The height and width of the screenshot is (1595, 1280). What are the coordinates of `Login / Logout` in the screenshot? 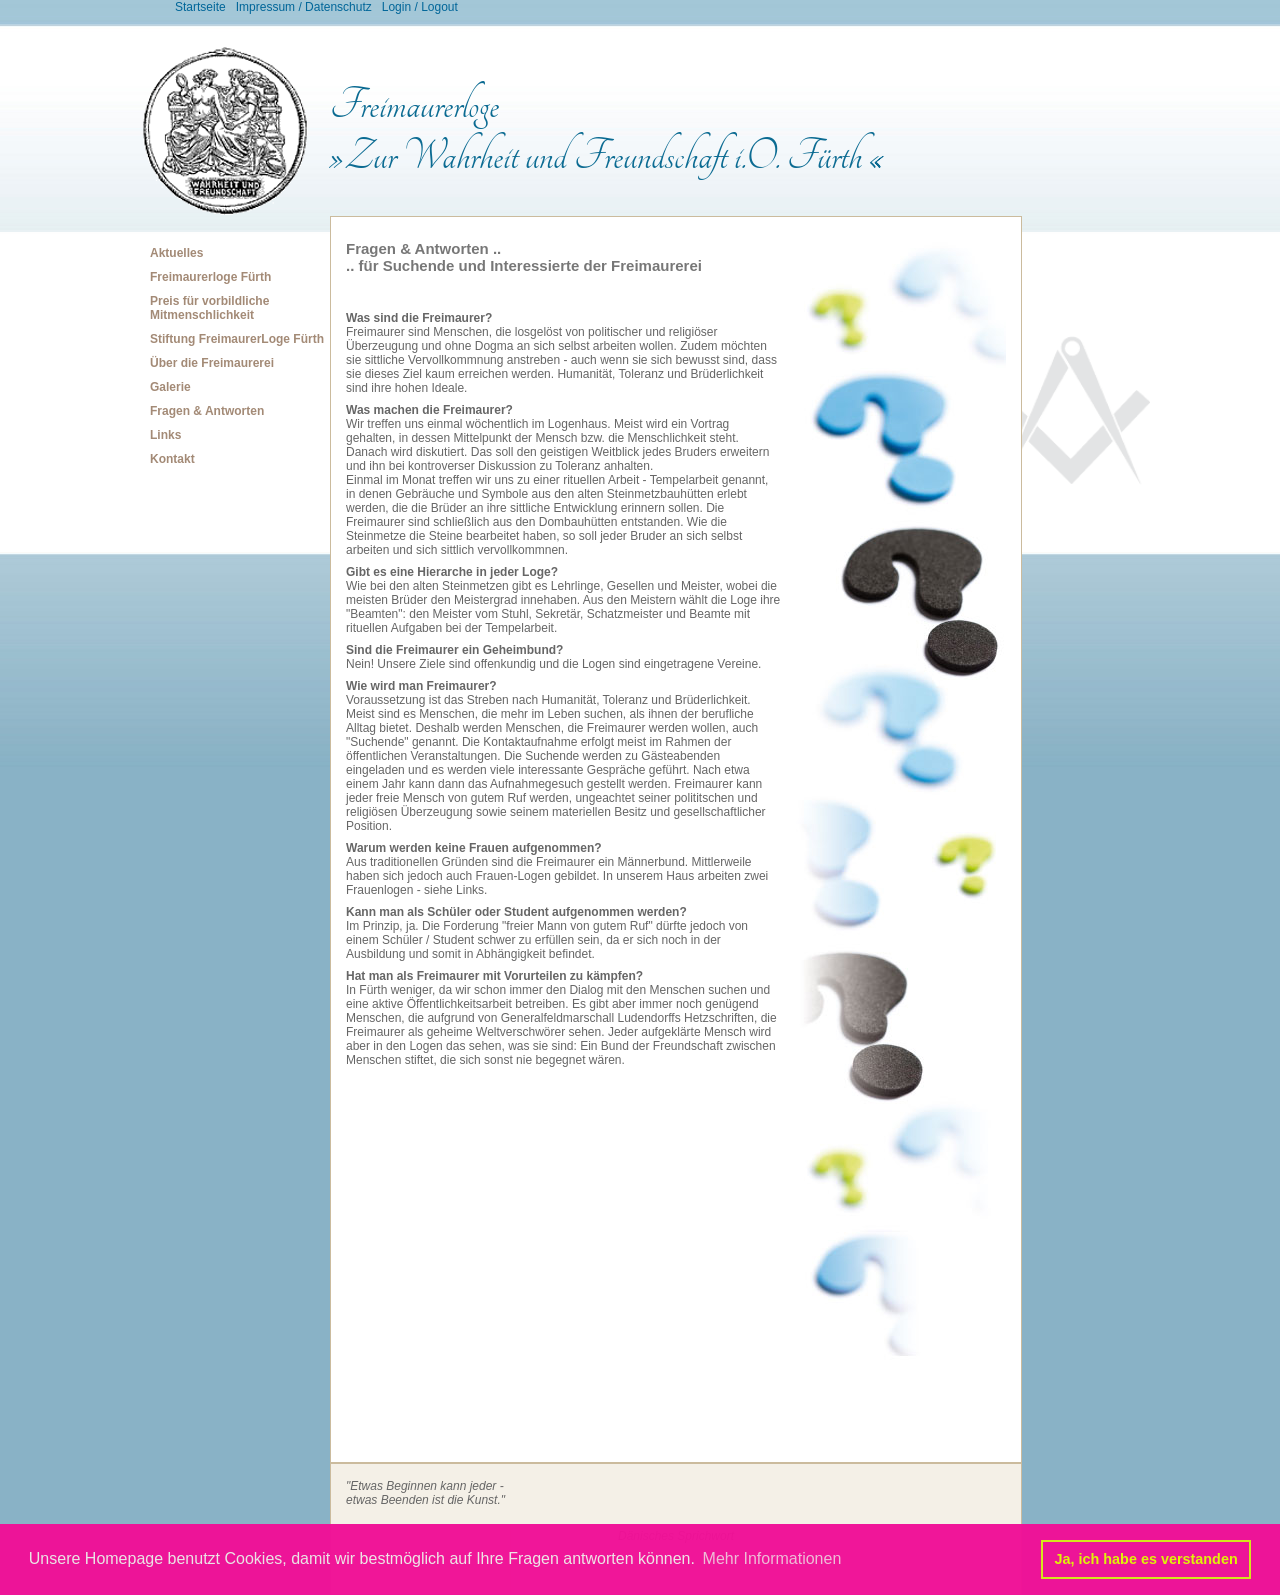 It's located at (420, 7).